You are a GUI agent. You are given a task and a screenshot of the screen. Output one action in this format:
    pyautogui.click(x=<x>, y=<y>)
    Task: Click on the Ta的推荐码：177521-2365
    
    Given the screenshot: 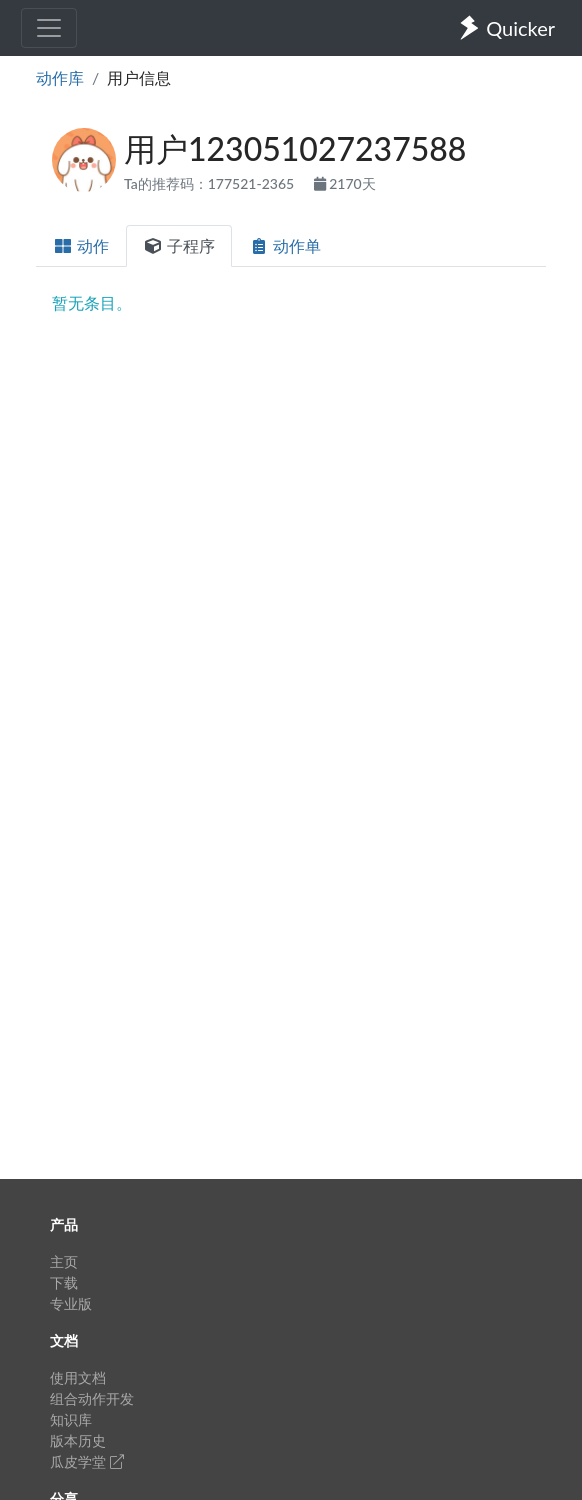 What is the action you would take?
    pyautogui.click(x=211, y=183)
    